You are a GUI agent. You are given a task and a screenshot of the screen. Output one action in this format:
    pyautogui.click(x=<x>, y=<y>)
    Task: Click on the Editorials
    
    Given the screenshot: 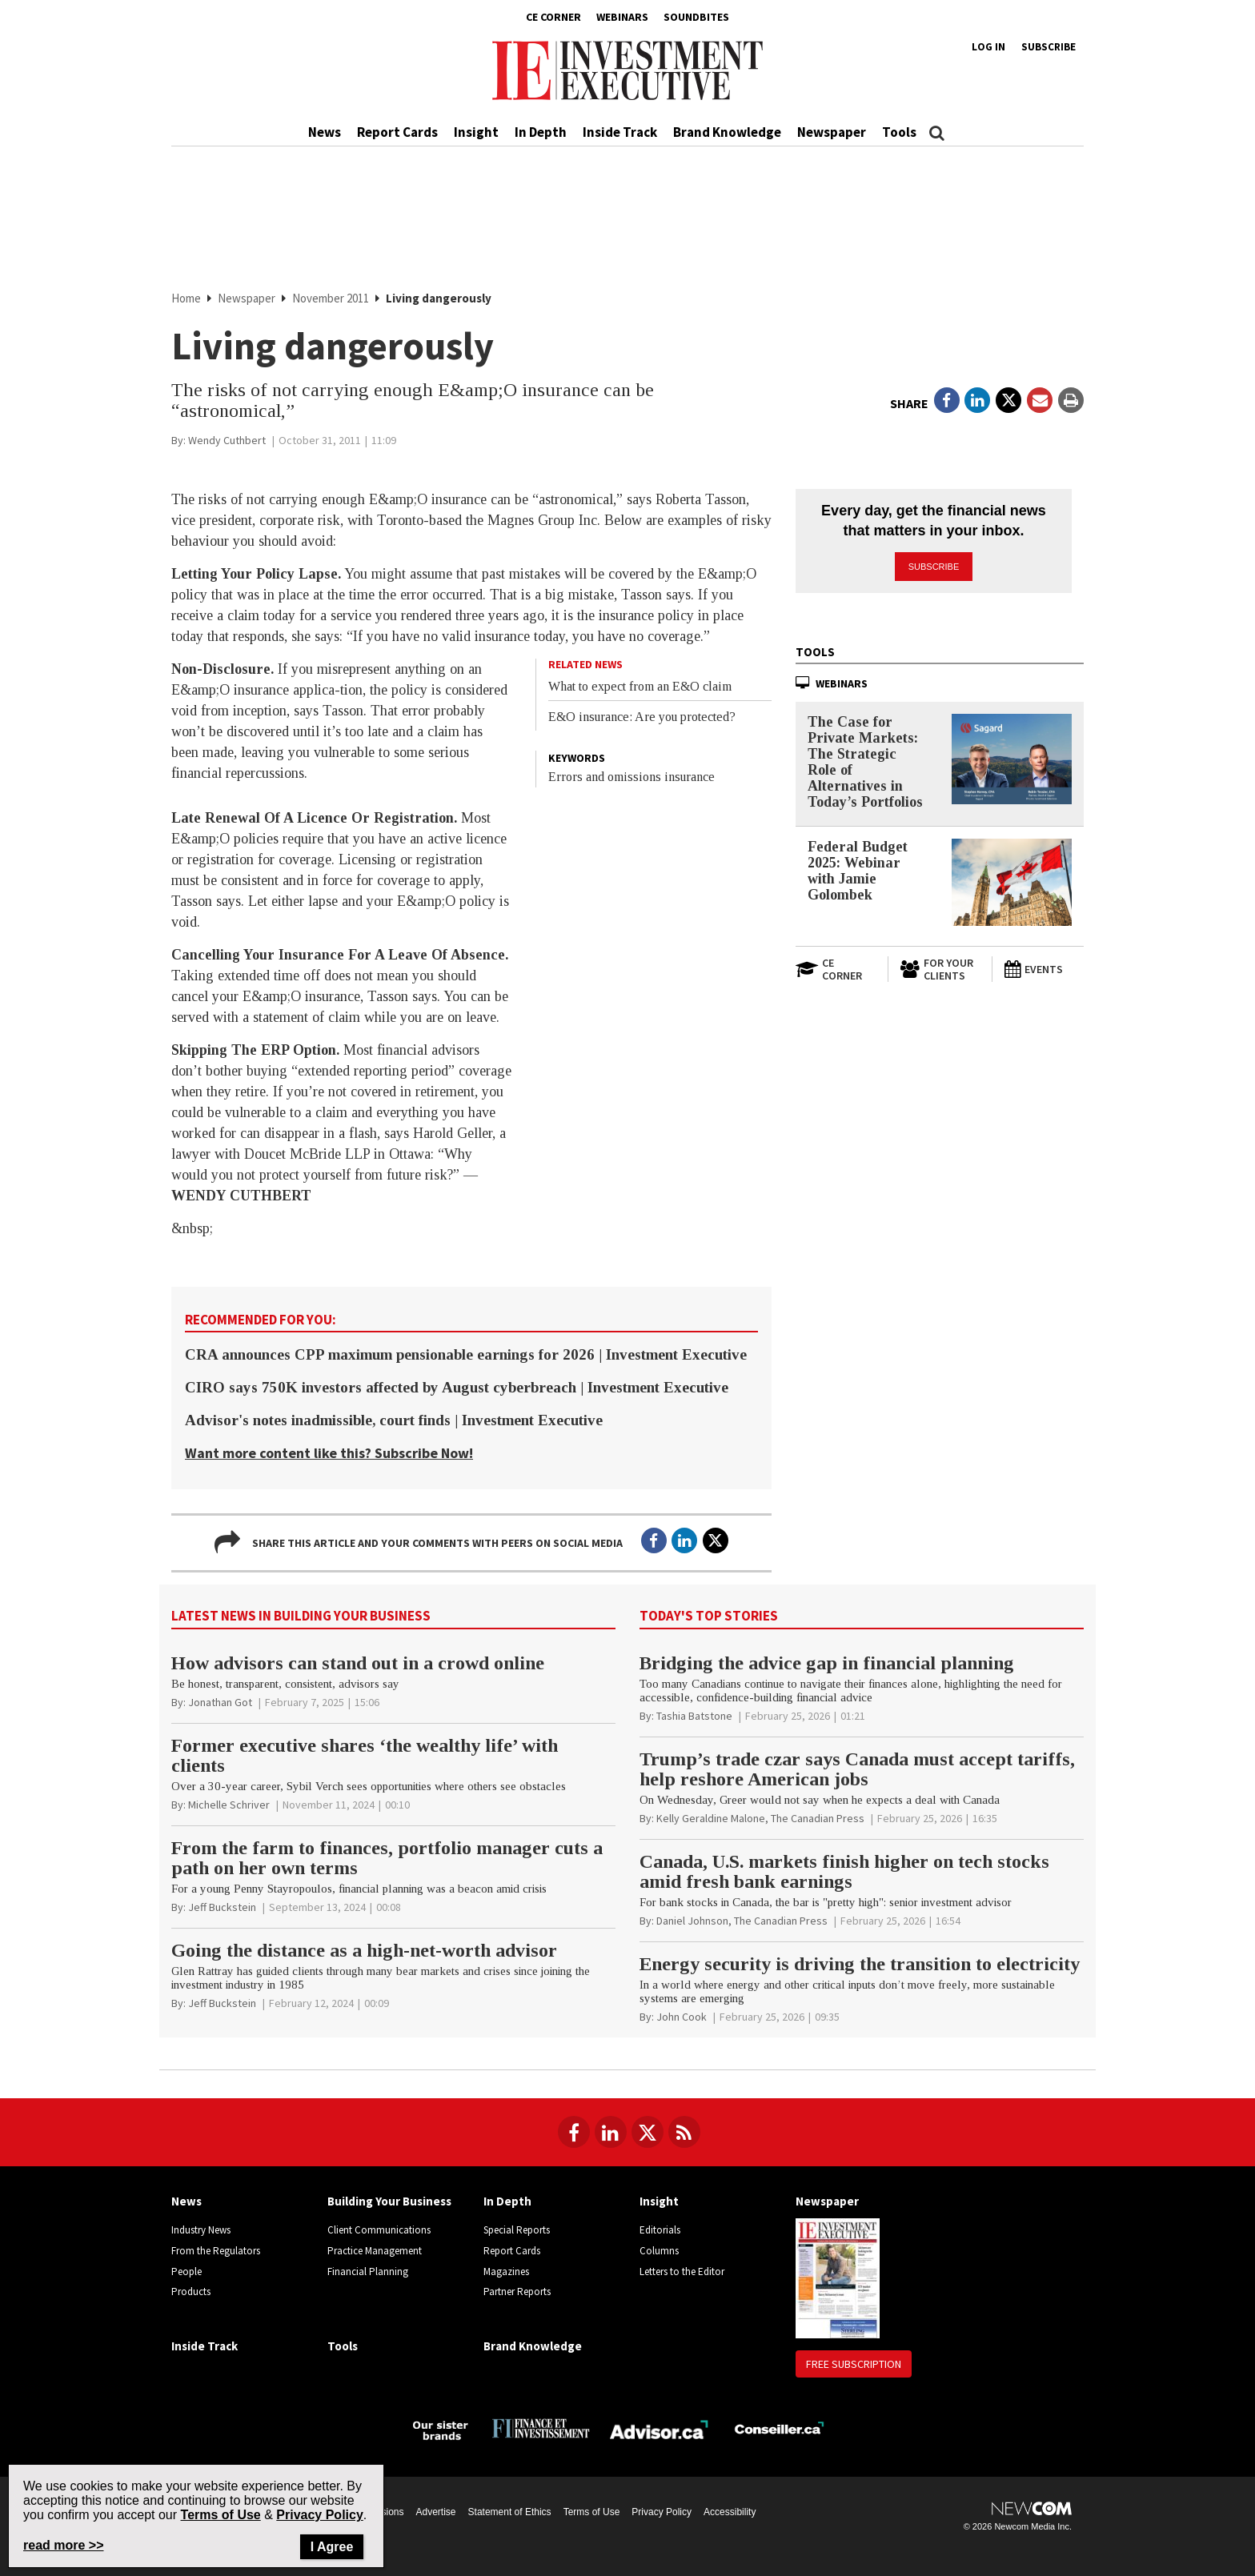 What is the action you would take?
    pyautogui.click(x=660, y=2230)
    